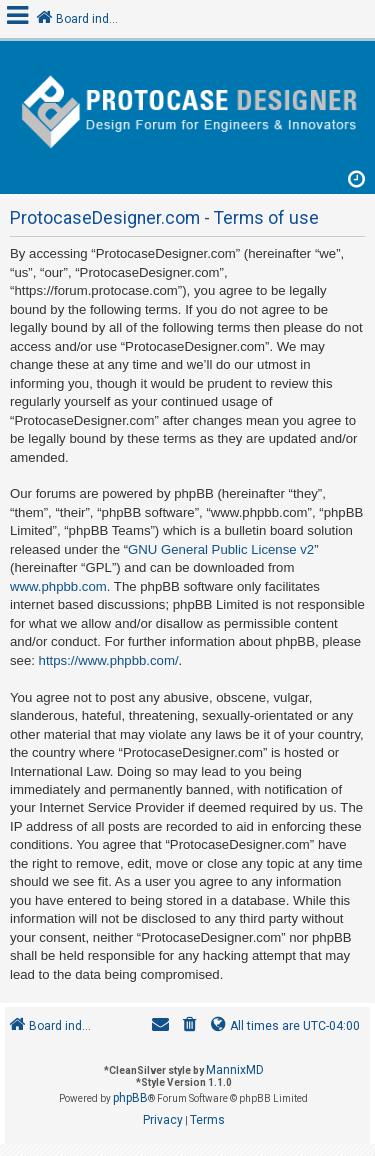  I want to click on GNU General Public License v2, so click(221, 549).